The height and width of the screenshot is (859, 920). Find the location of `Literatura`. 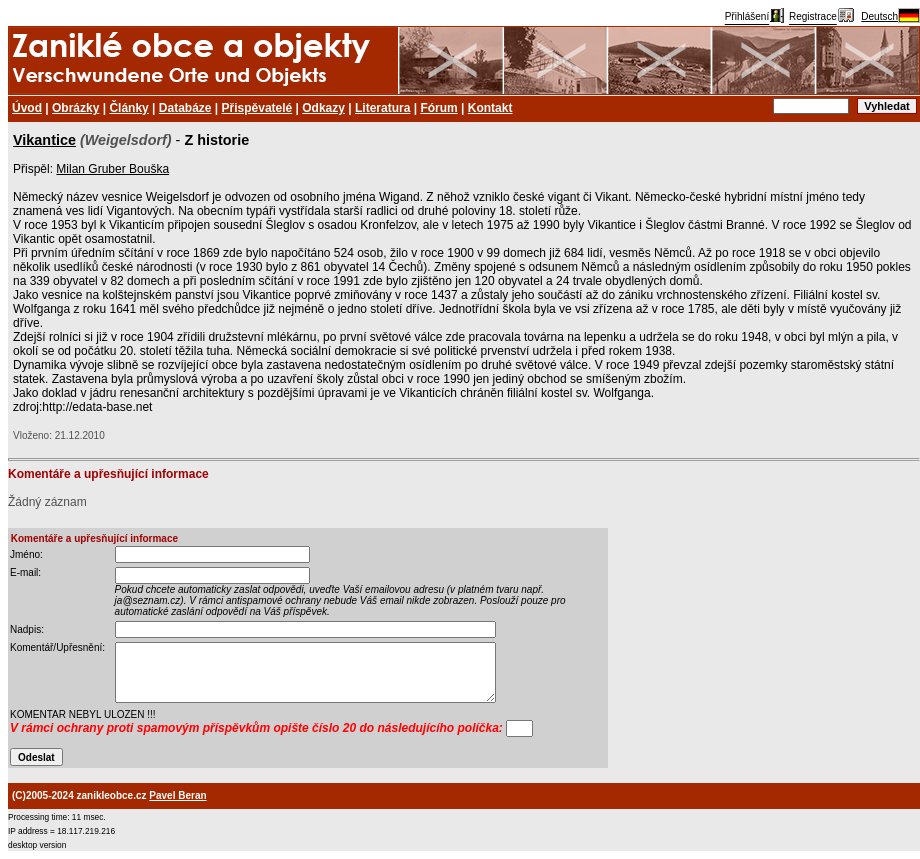

Literatura is located at coordinates (382, 108).